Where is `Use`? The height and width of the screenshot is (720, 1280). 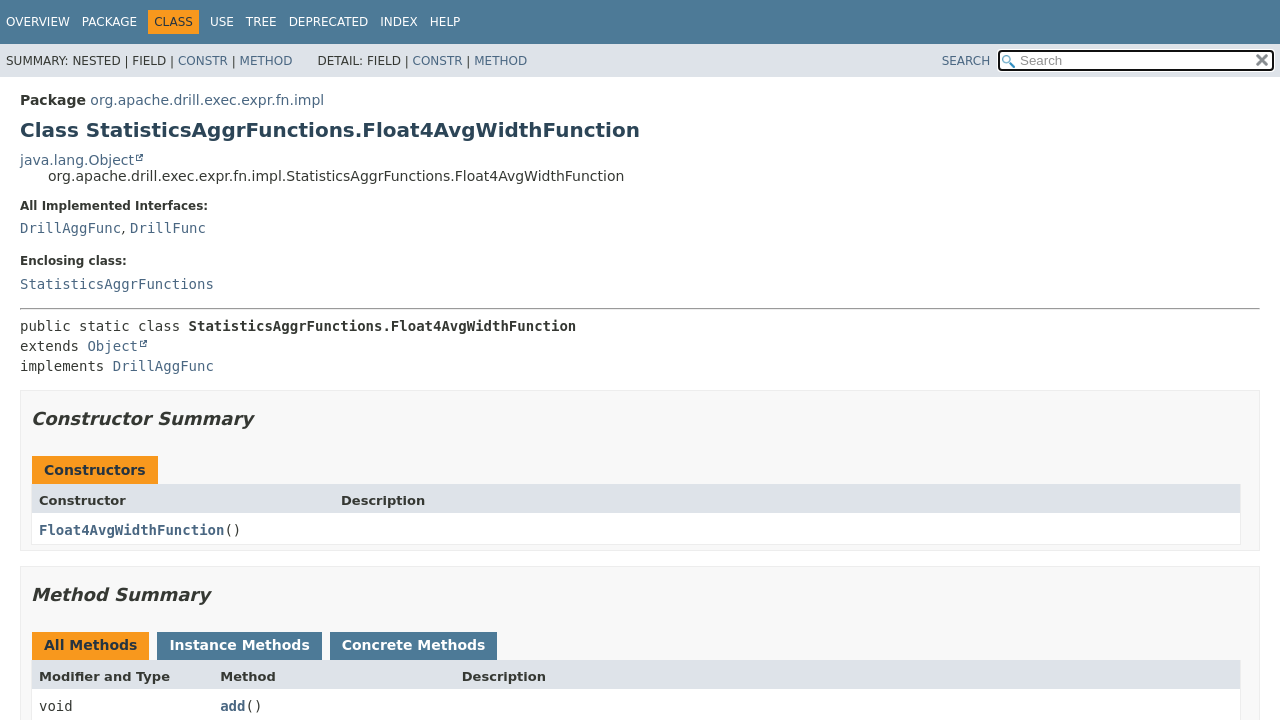
Use is located at coordinates (222, 22).